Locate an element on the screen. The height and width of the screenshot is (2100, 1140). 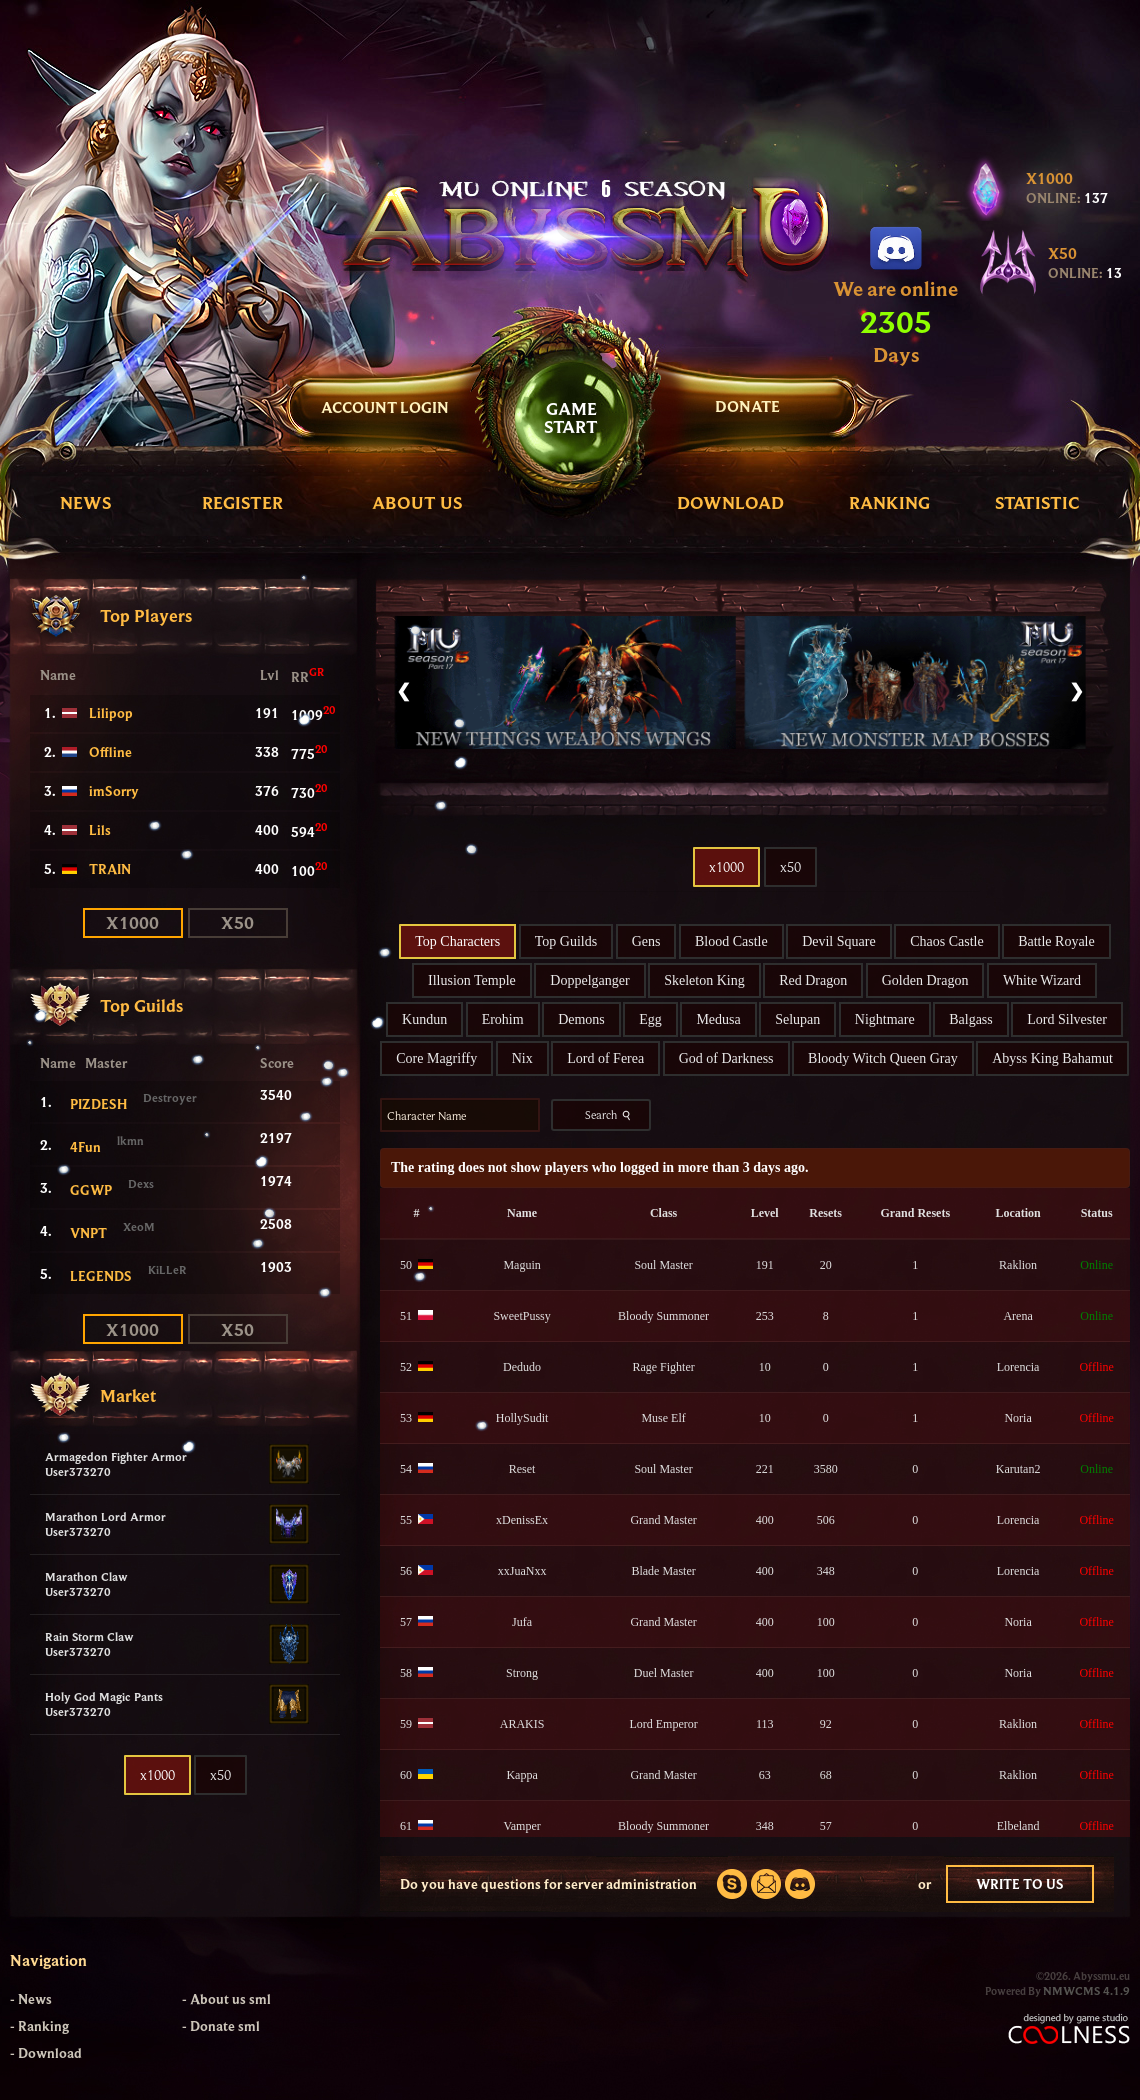
Jufa is located at coordinates (522, 1622).